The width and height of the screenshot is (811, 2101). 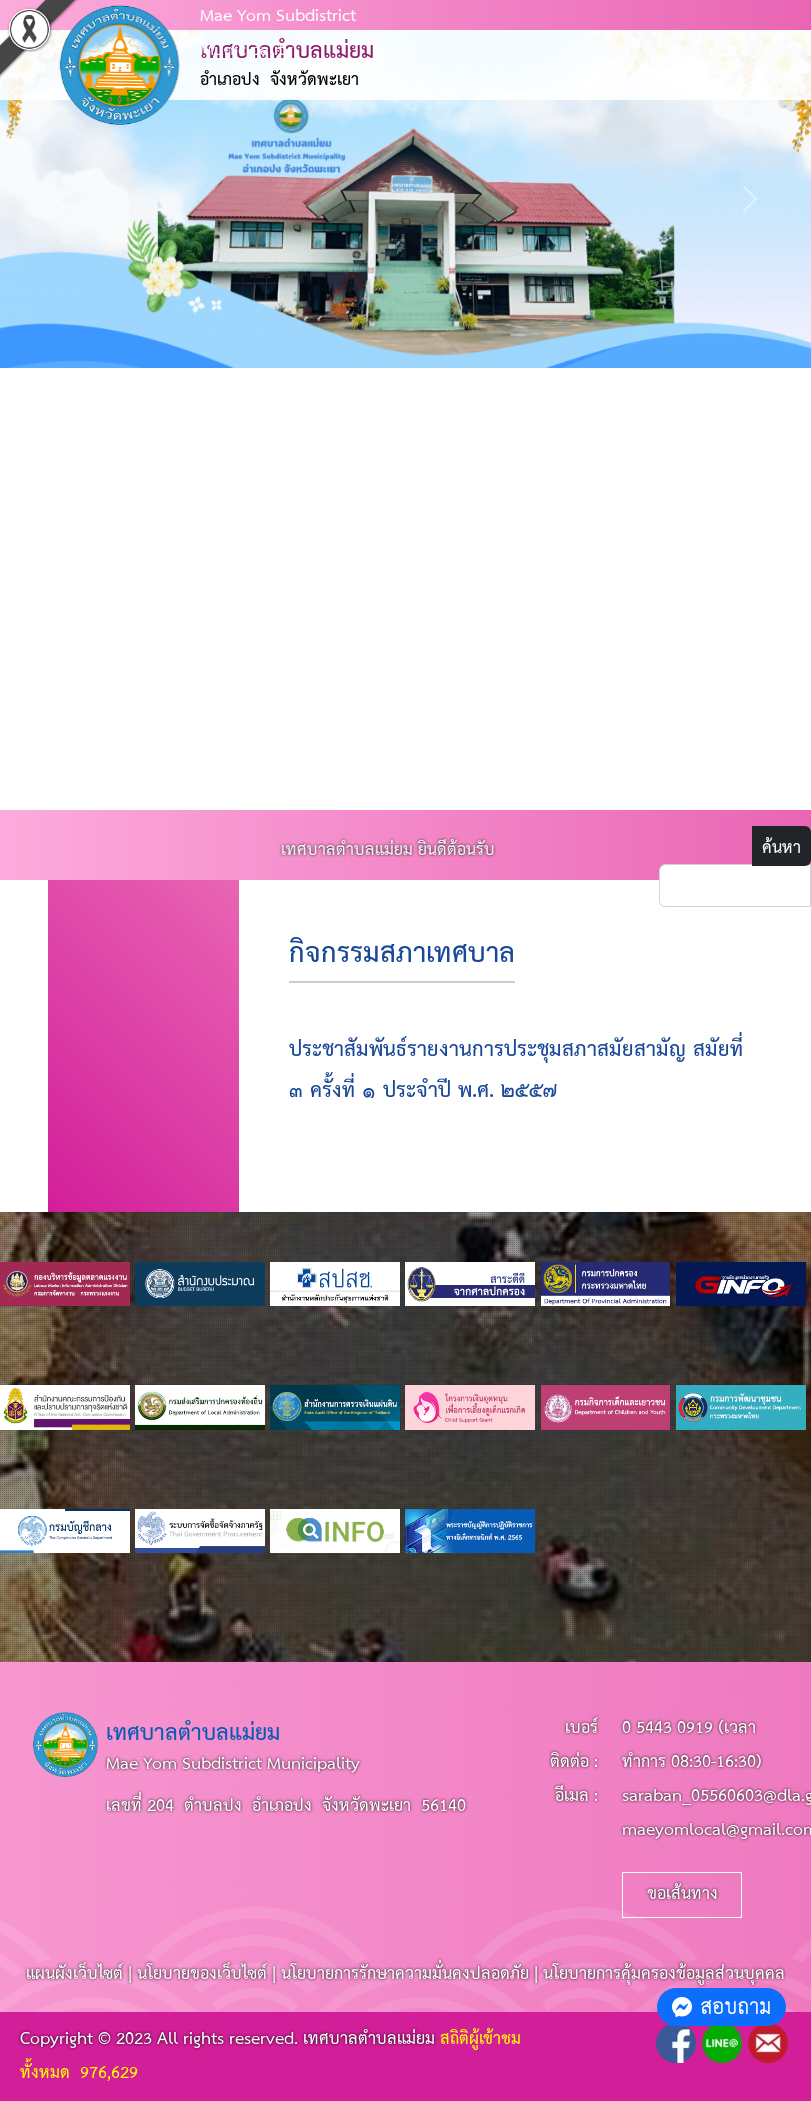 I want to click on ค้นหา, so click(x=781, y=848).